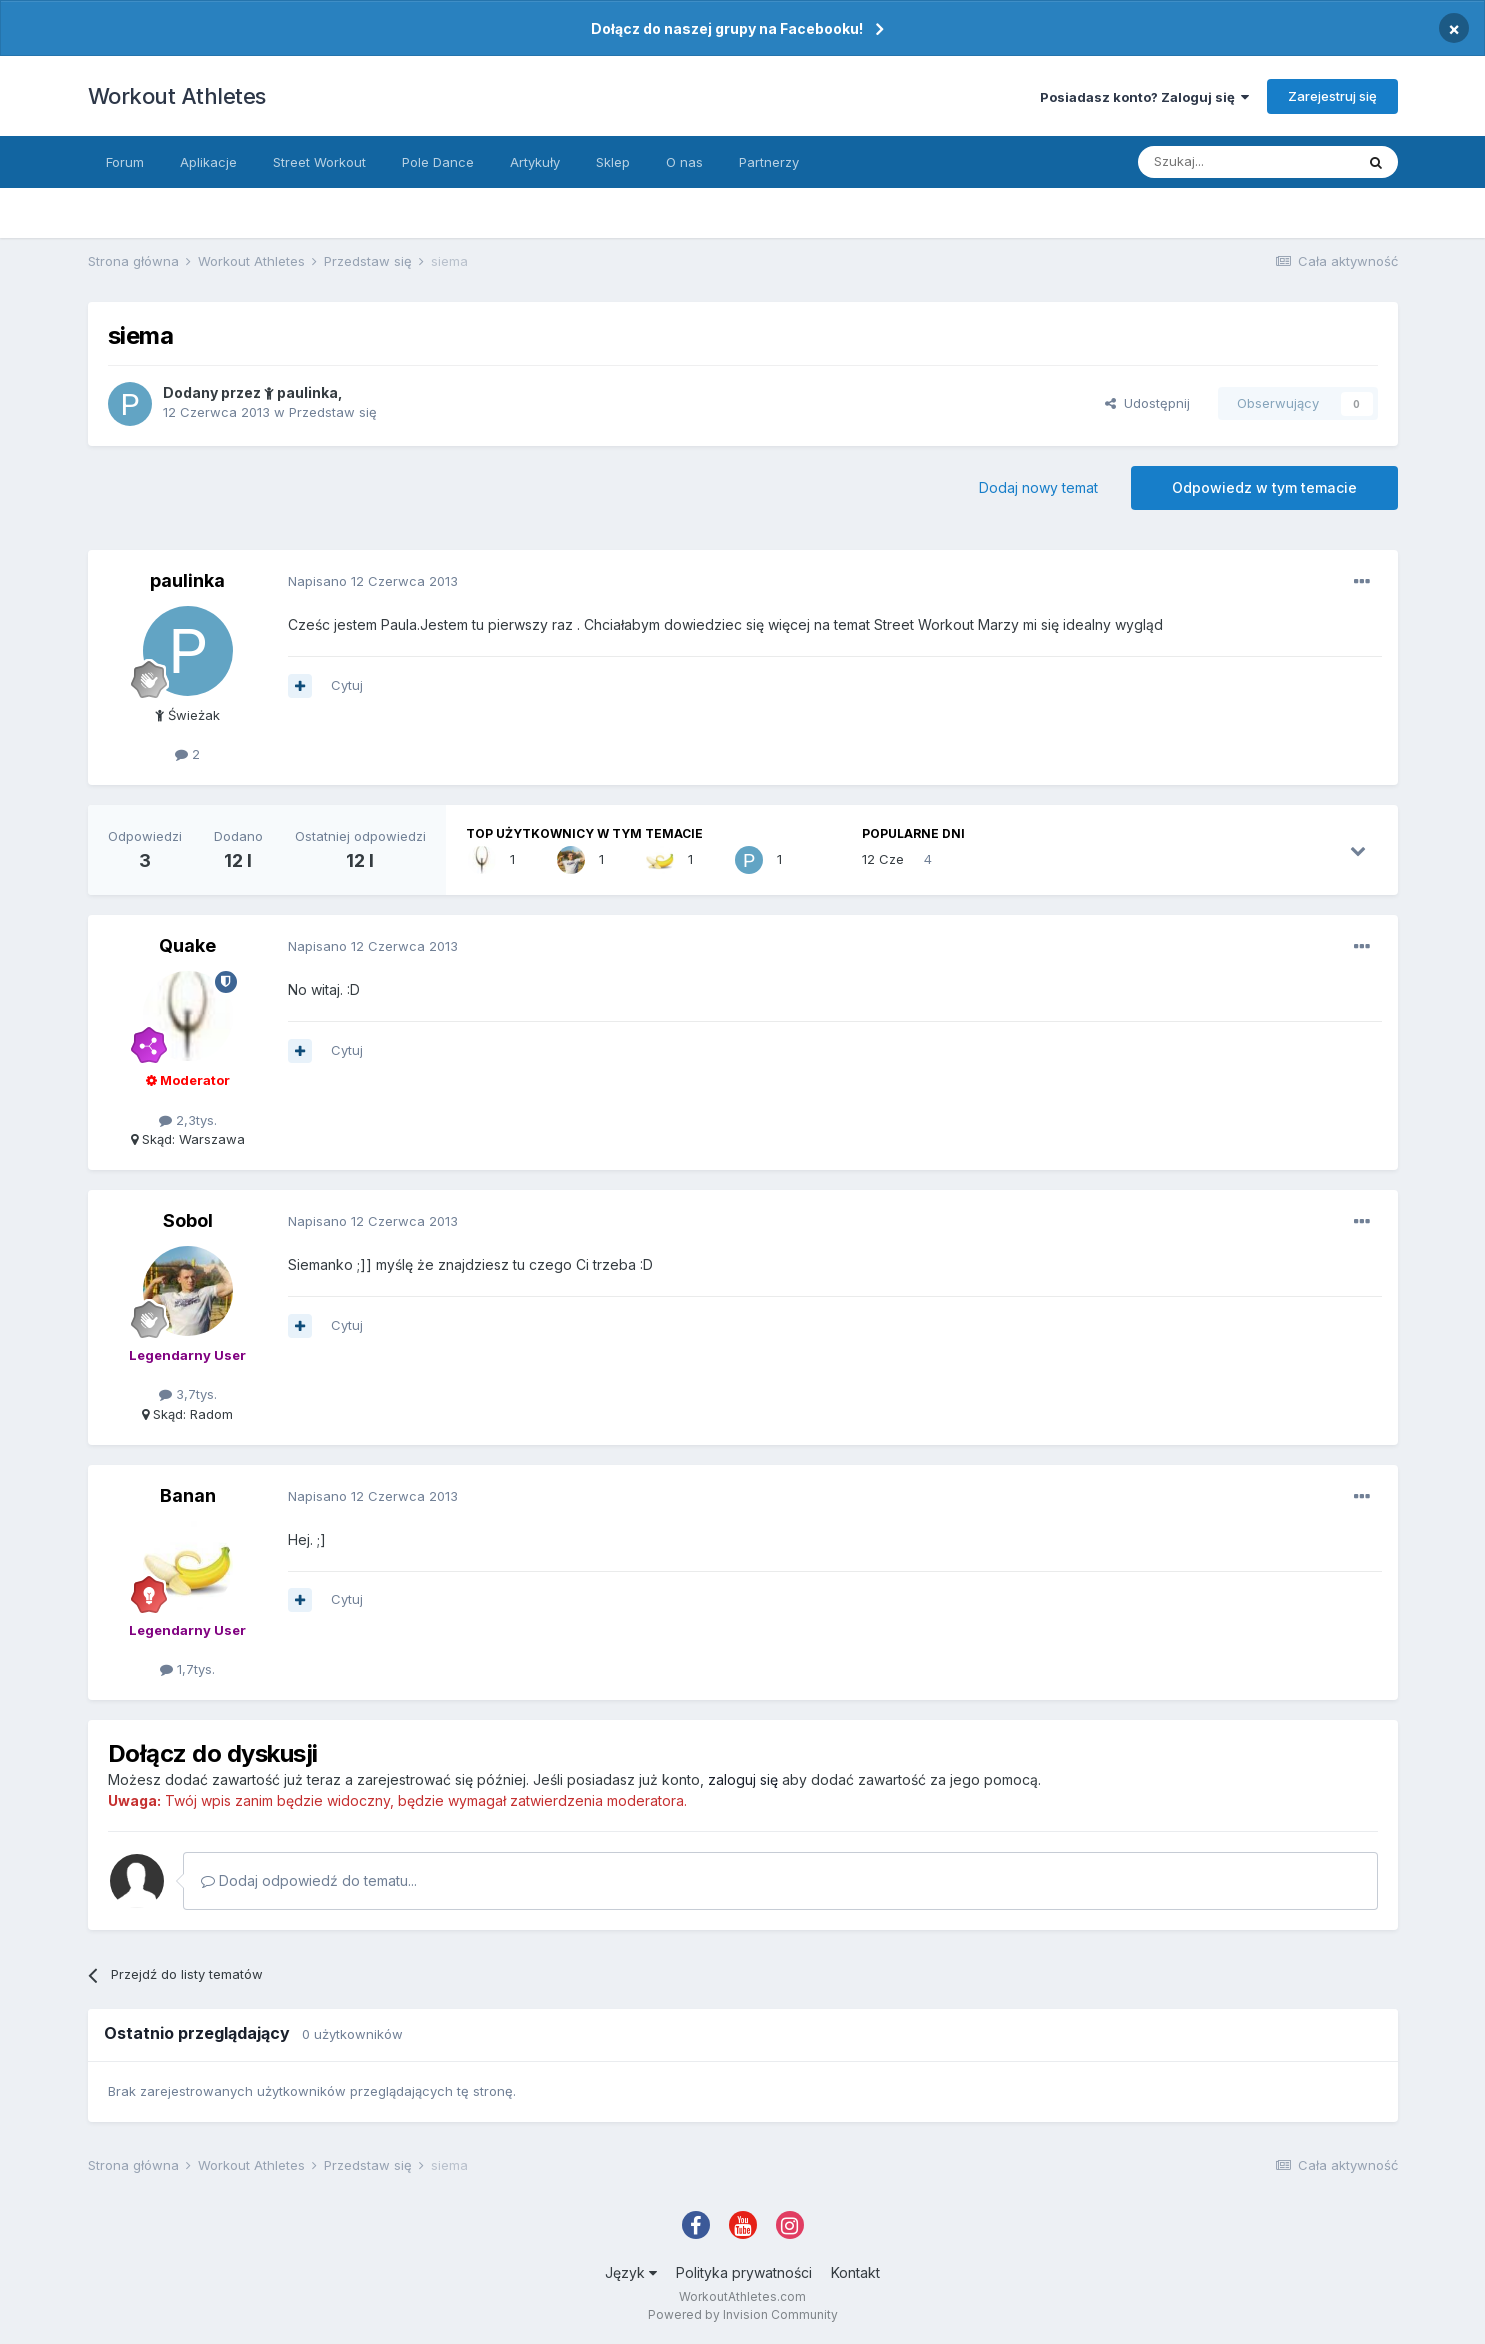 The width and height of the screenshot is (1485, 2344). I want to click on Artykuły, so click(535, 162).